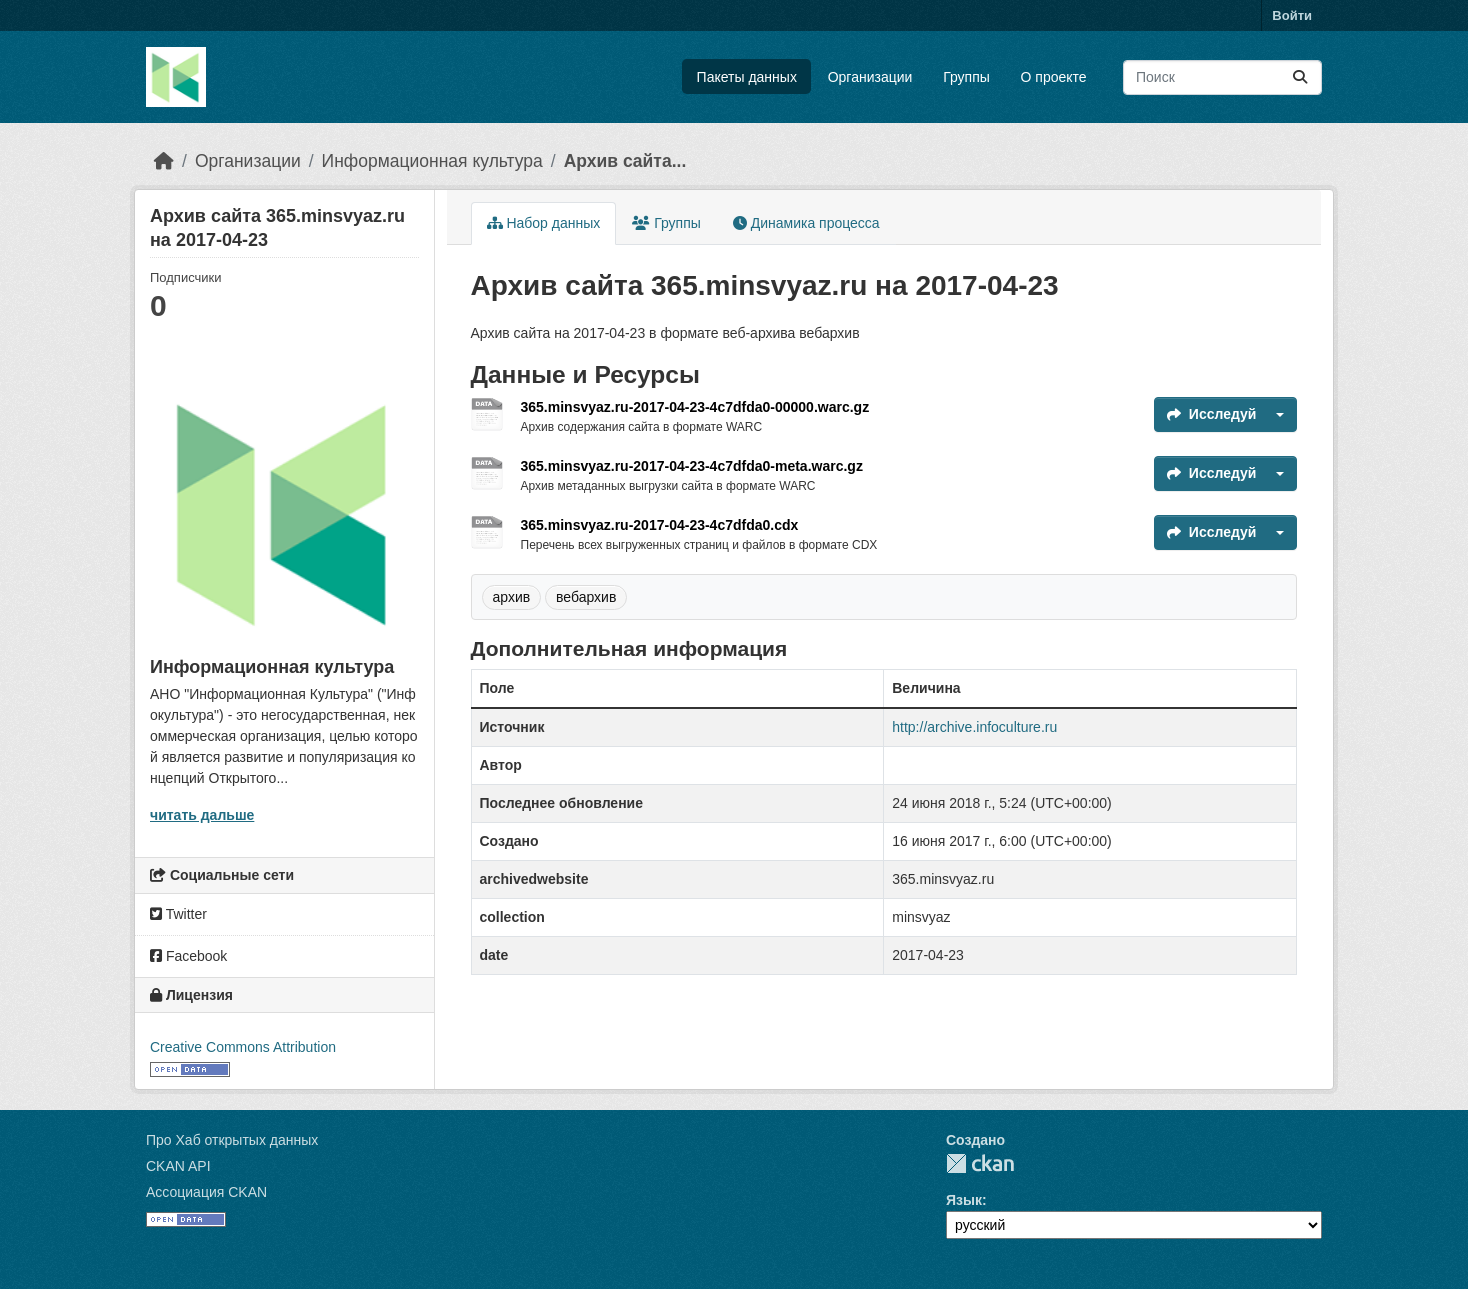 The width and height of the screenshot is (1468, 1289). What do you see at coordinates (178, 1166) in the screenshot?
I see `CKAN API` at bounding box center [178, 1166].